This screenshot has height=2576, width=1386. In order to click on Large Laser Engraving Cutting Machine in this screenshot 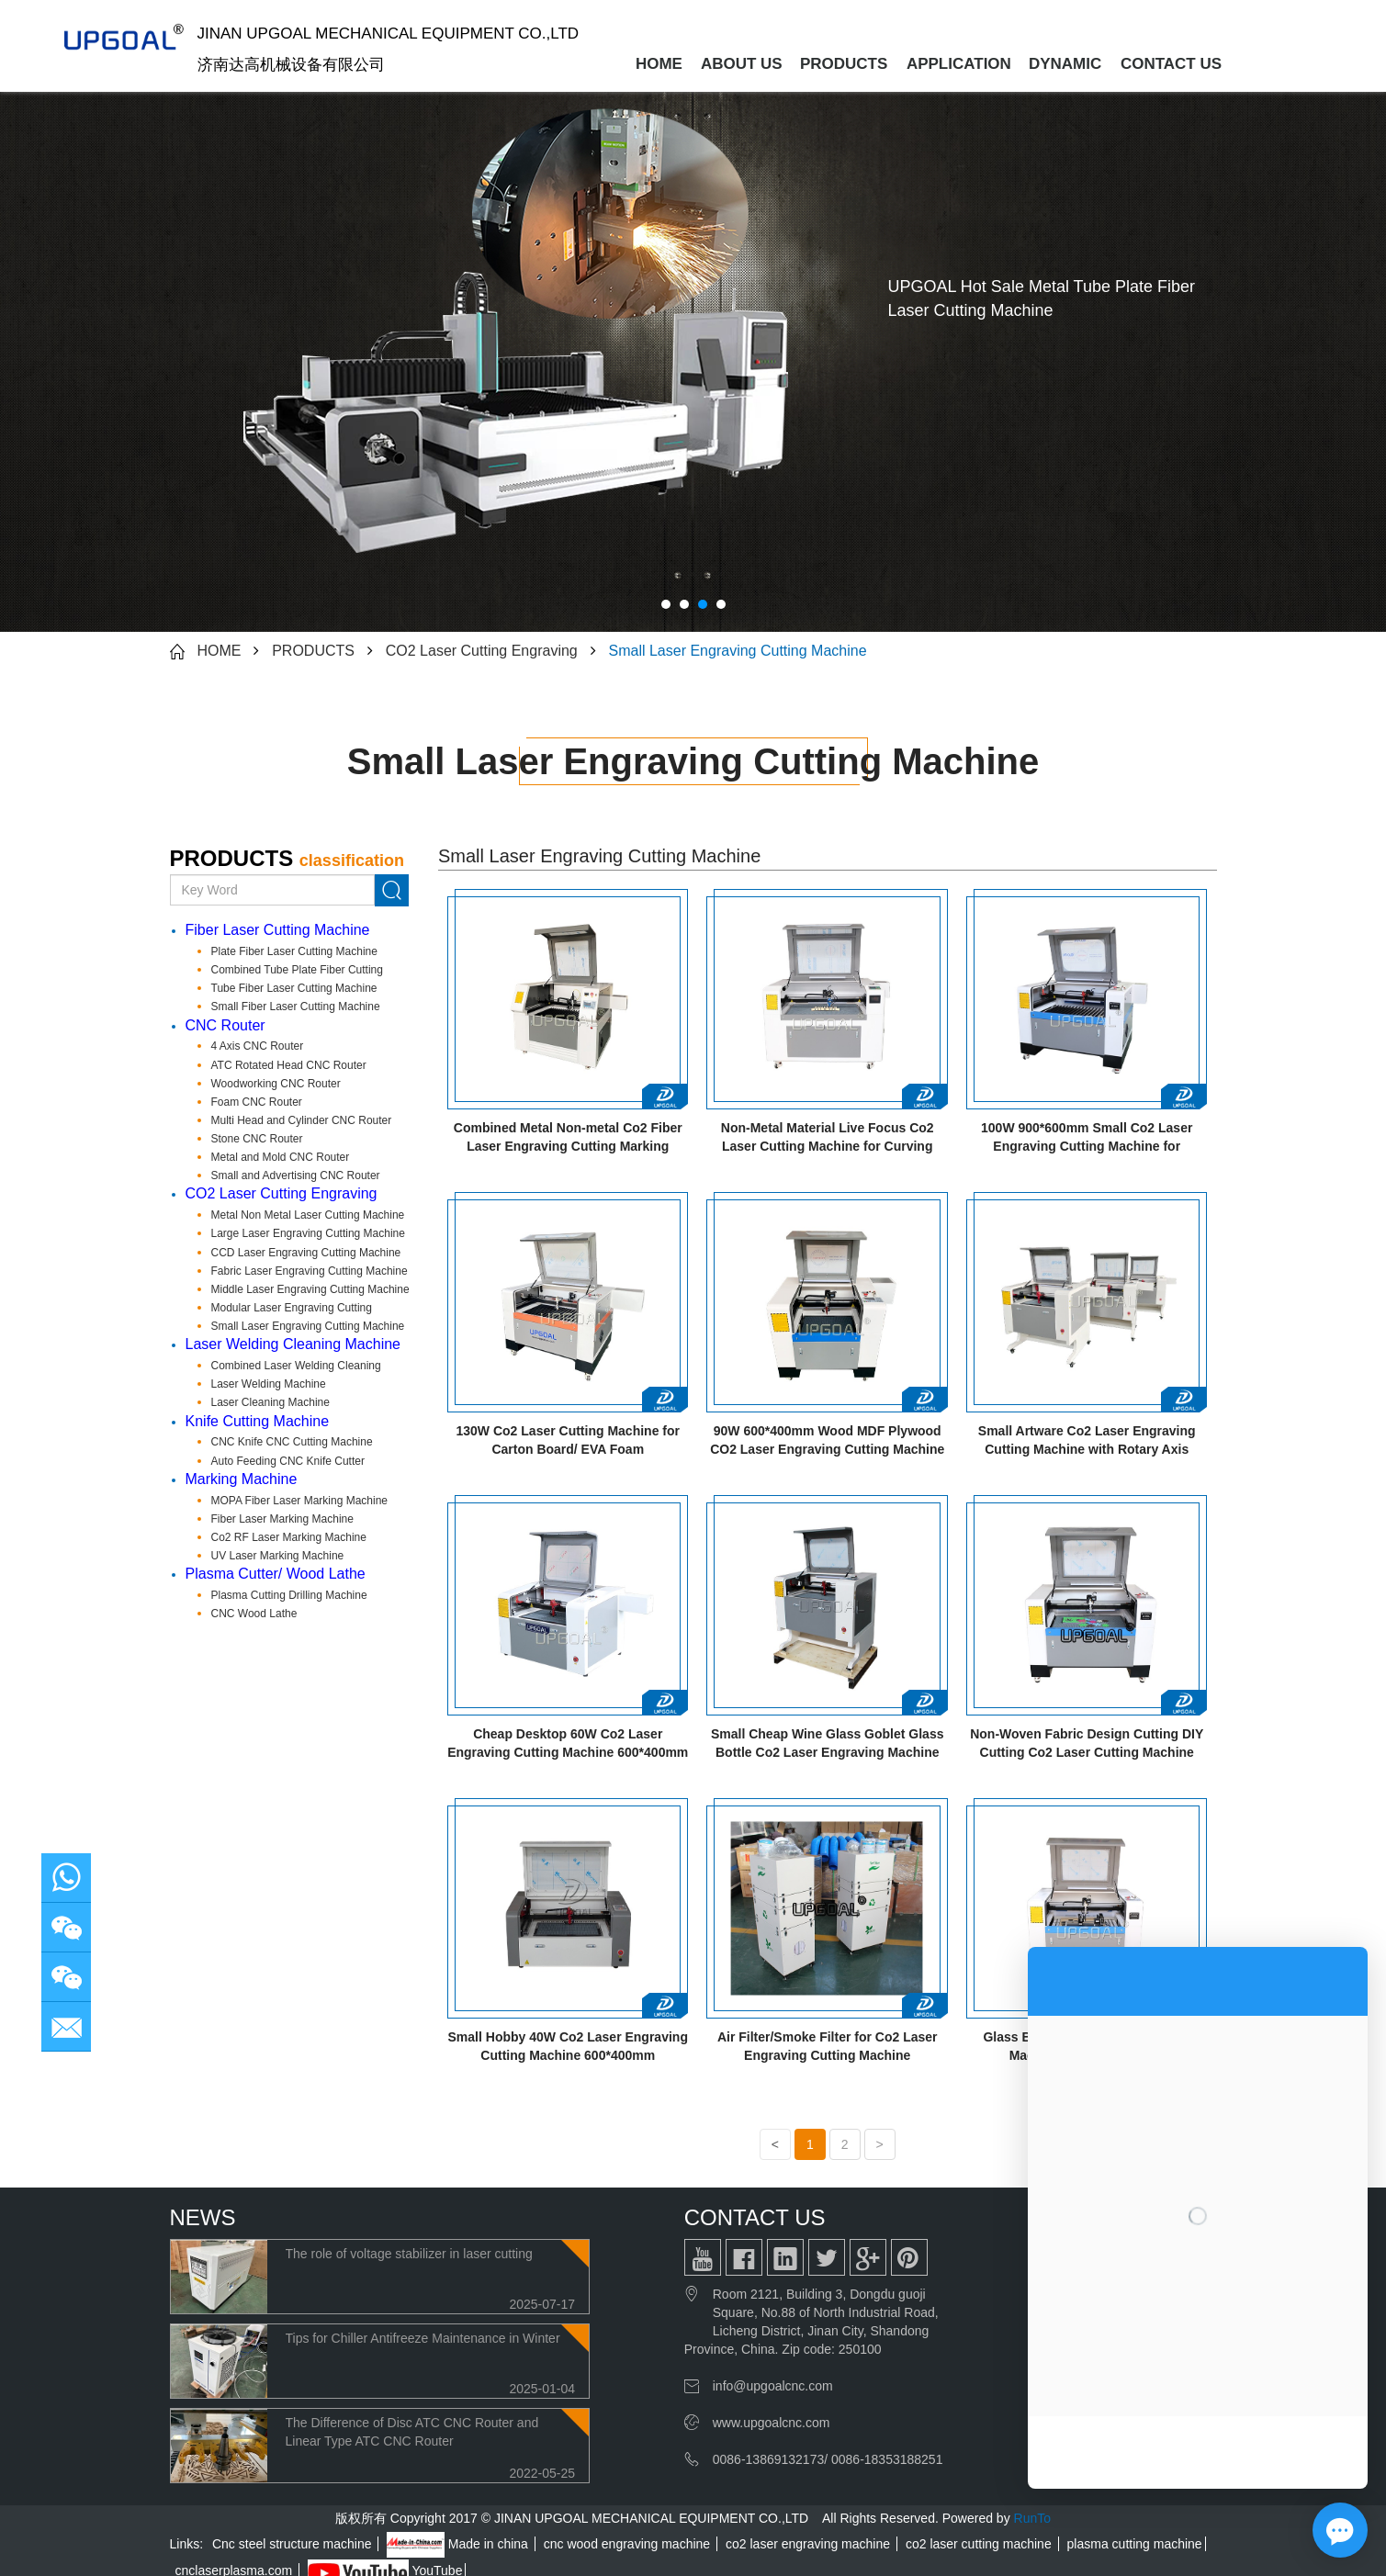, I will do `click(308, 1233)`.